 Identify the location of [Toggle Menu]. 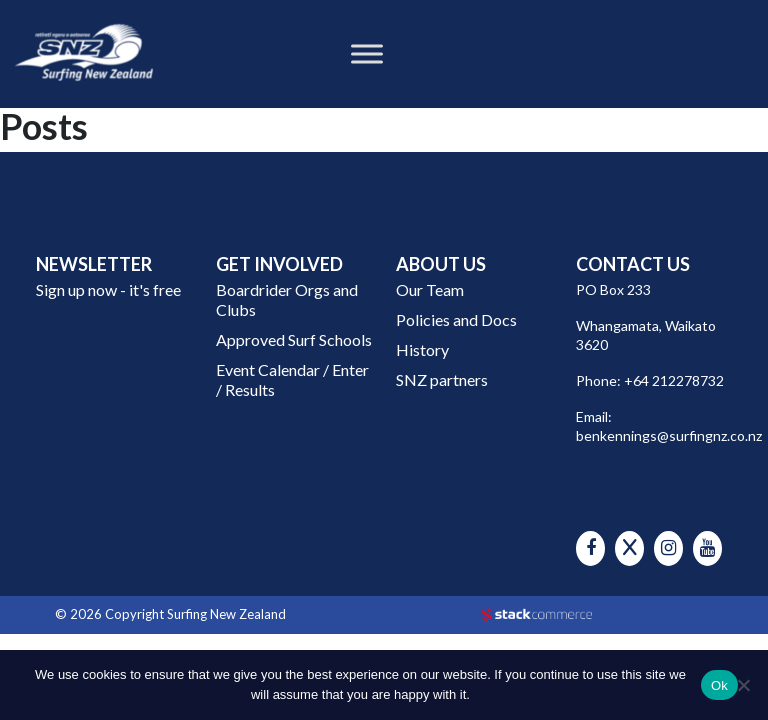
(367, 53).